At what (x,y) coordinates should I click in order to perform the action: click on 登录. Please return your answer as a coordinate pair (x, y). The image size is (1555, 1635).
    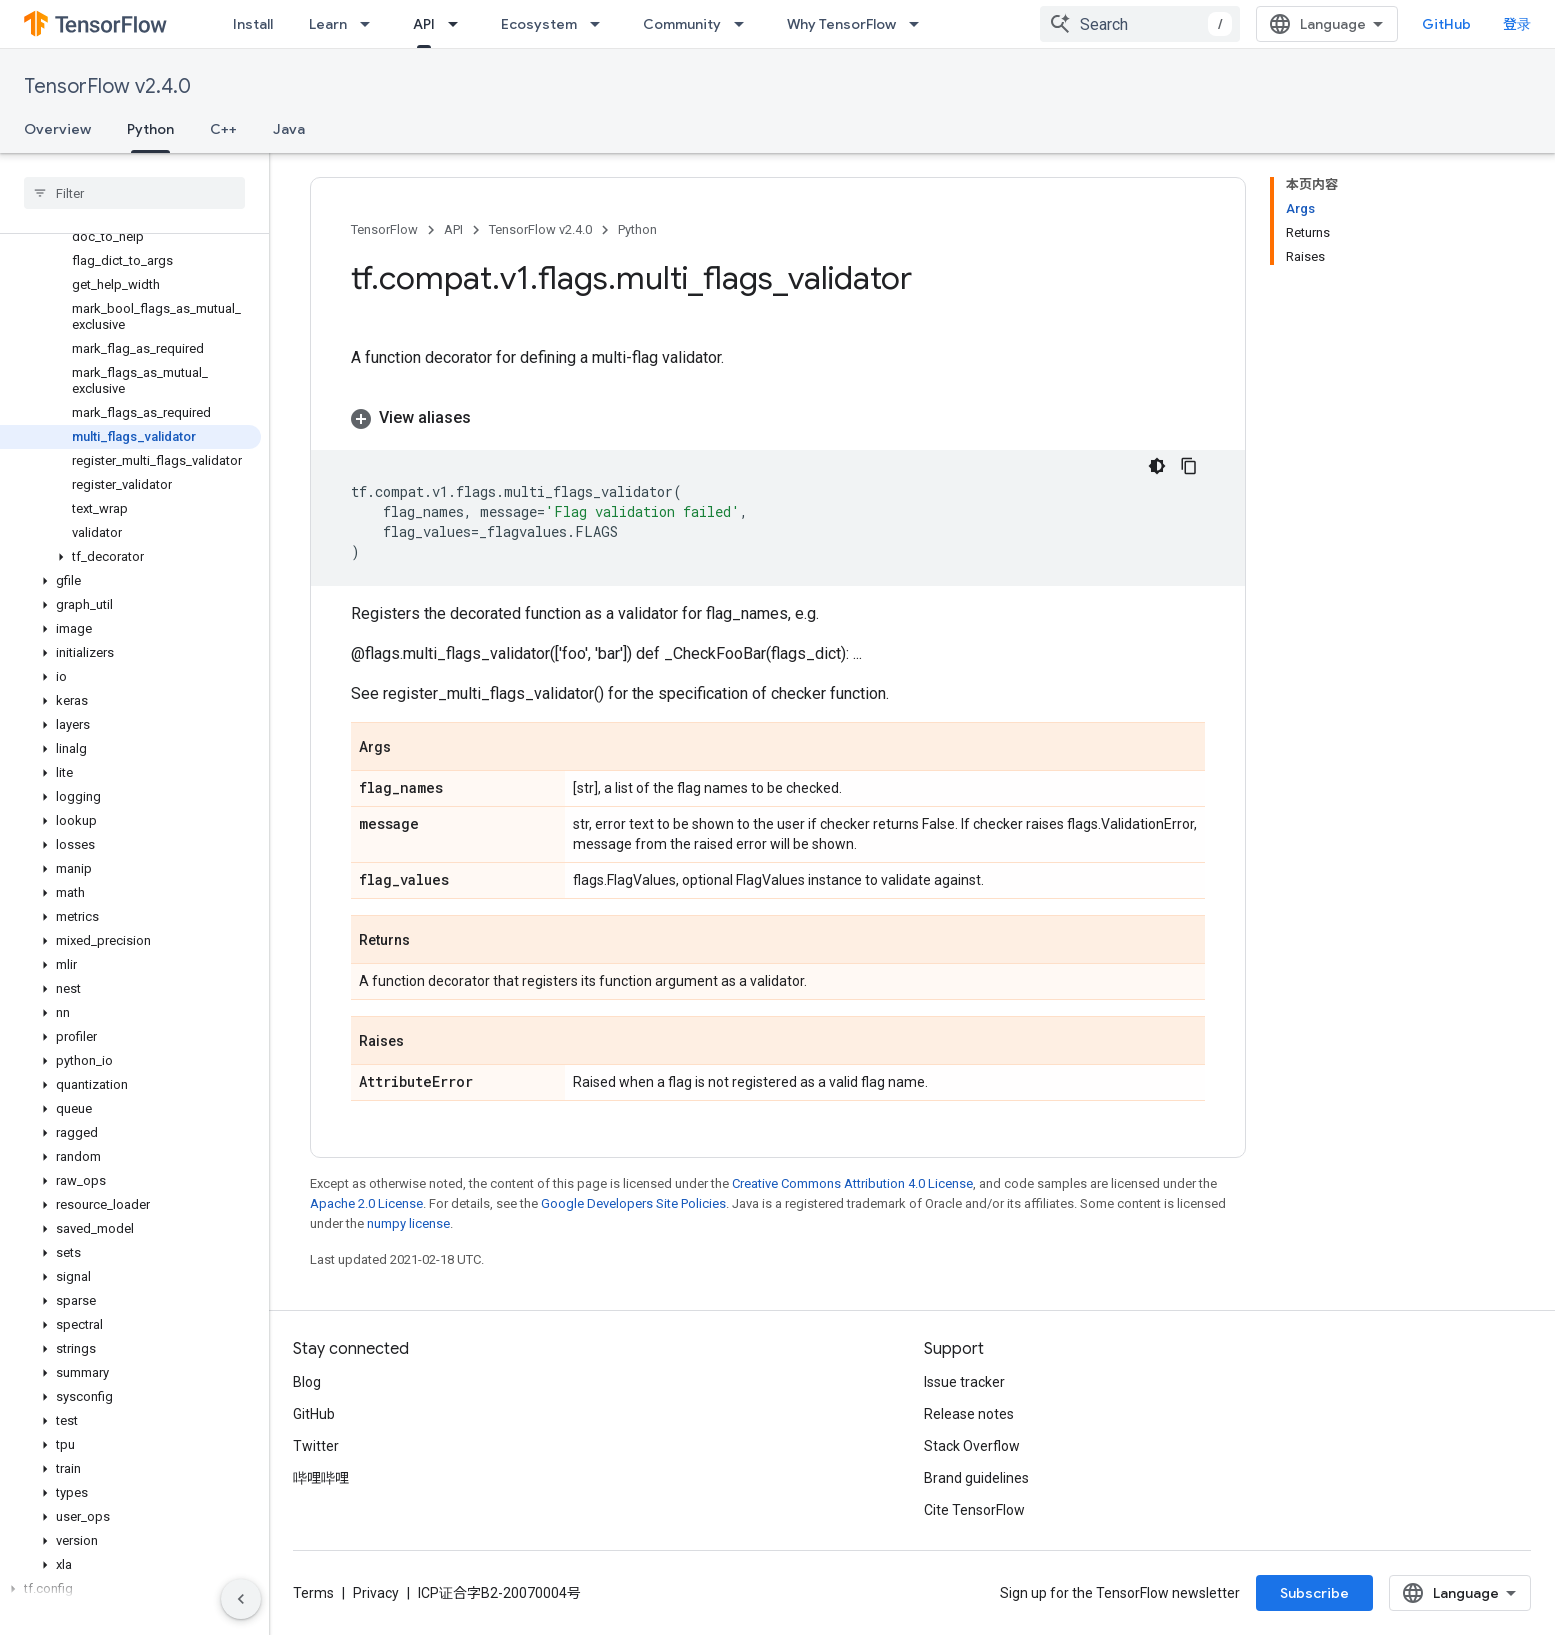
    Looking at the image, I should click on (1517, 24).